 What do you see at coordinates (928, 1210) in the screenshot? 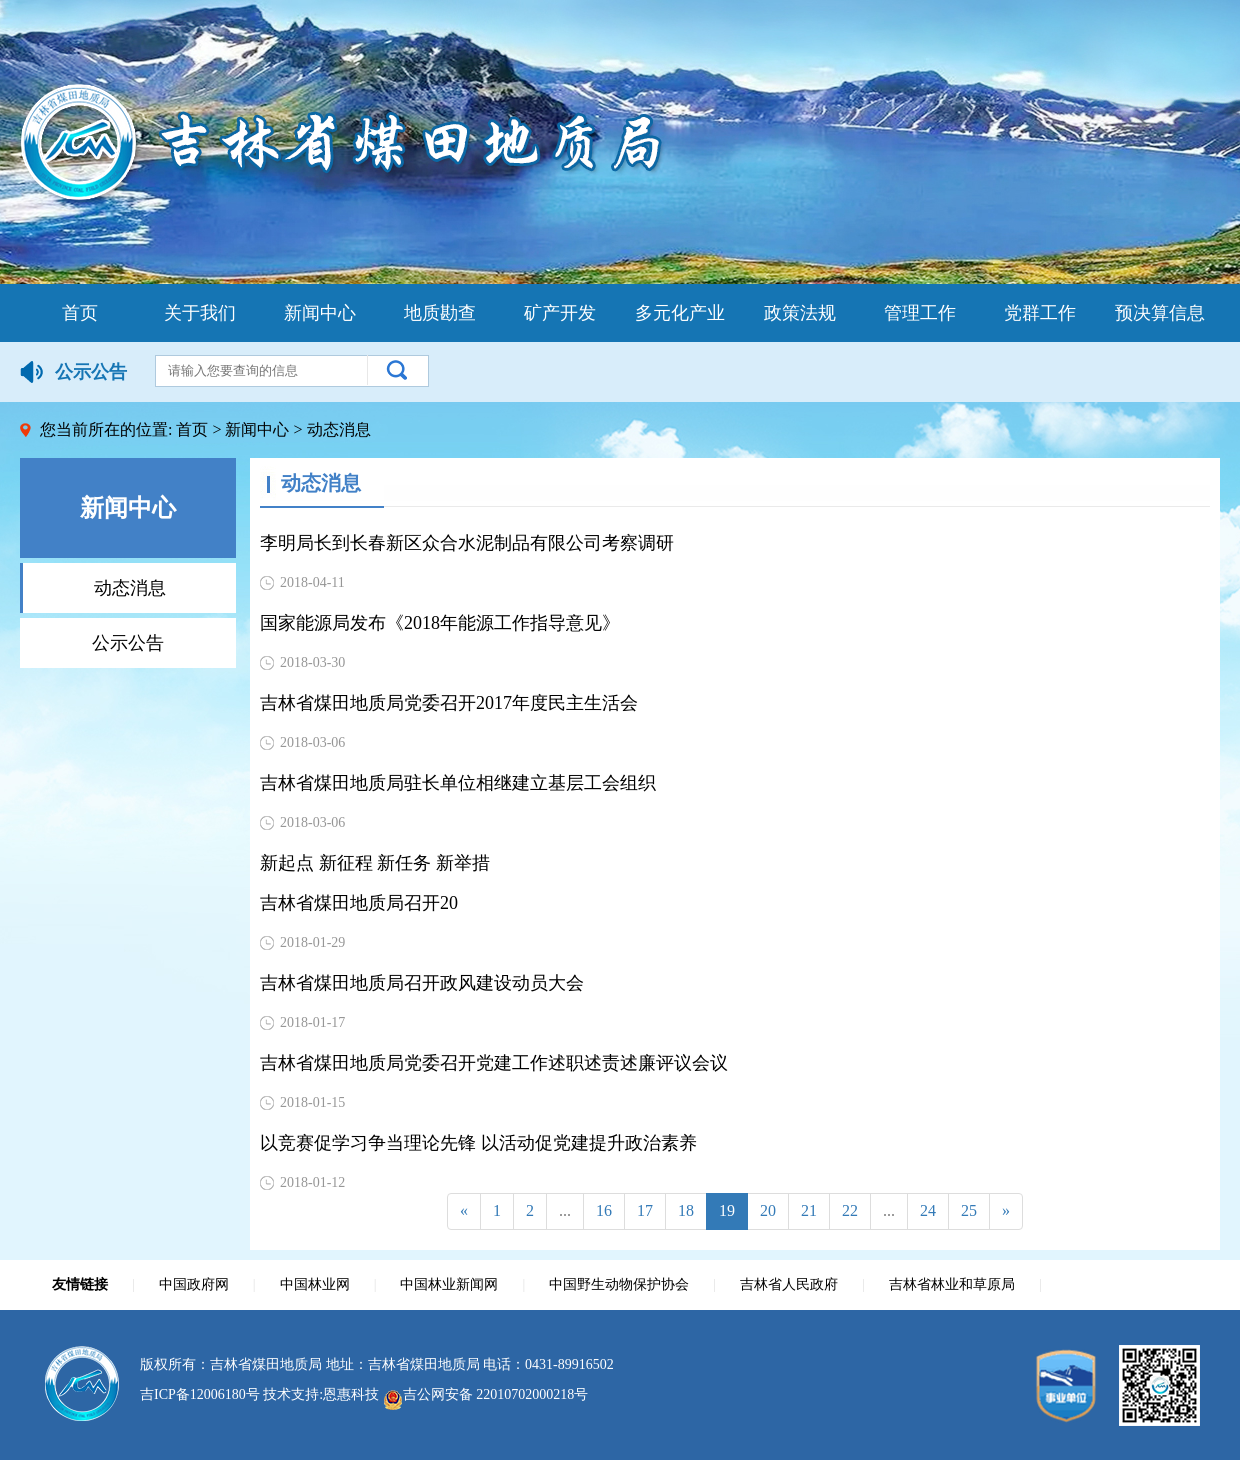
I see `24` at bounding box center [928, 1210].